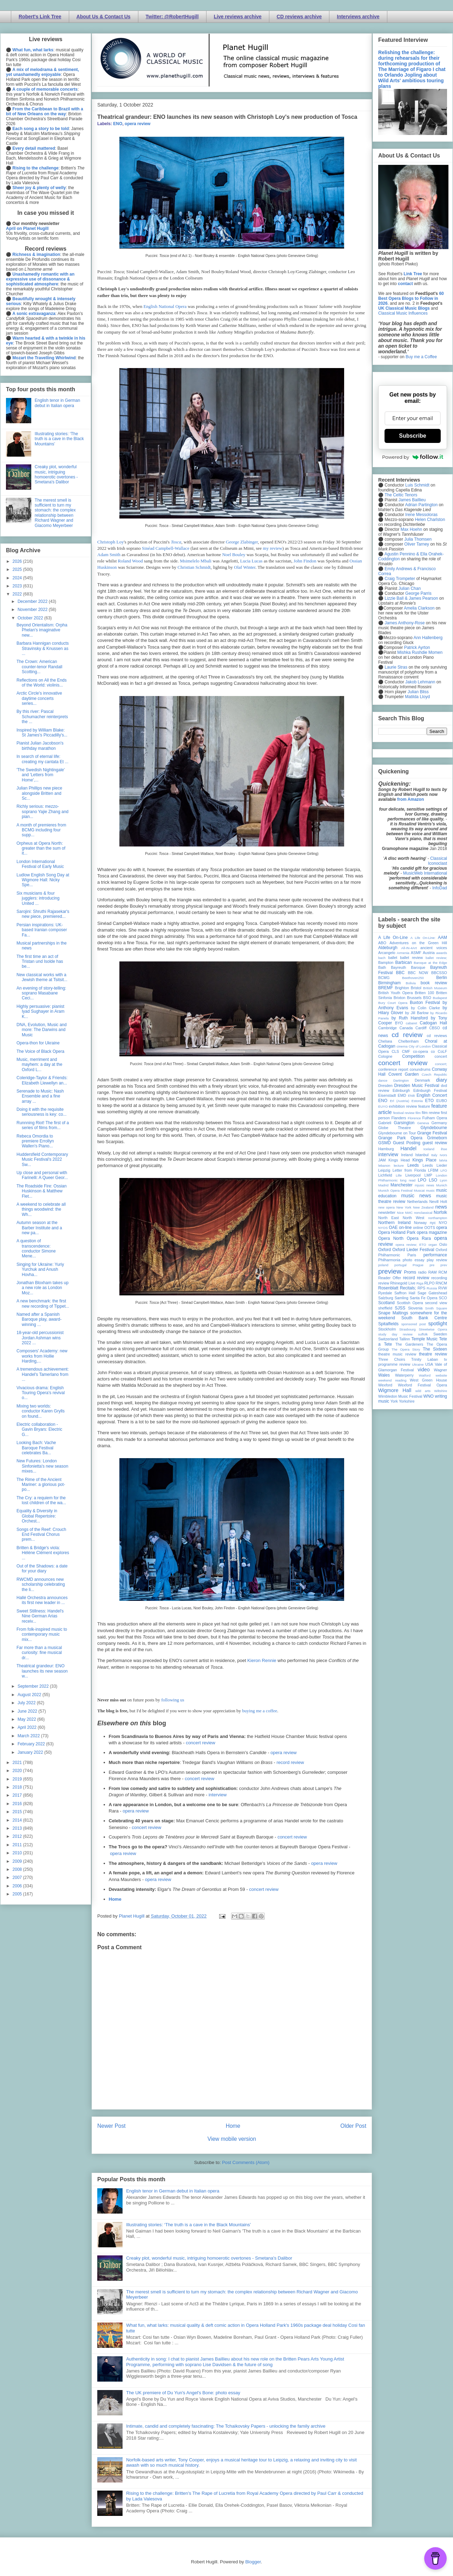  Describe the element at coordinates (418, 691) in the screenshot. I see `Julian Bliss` at that location.